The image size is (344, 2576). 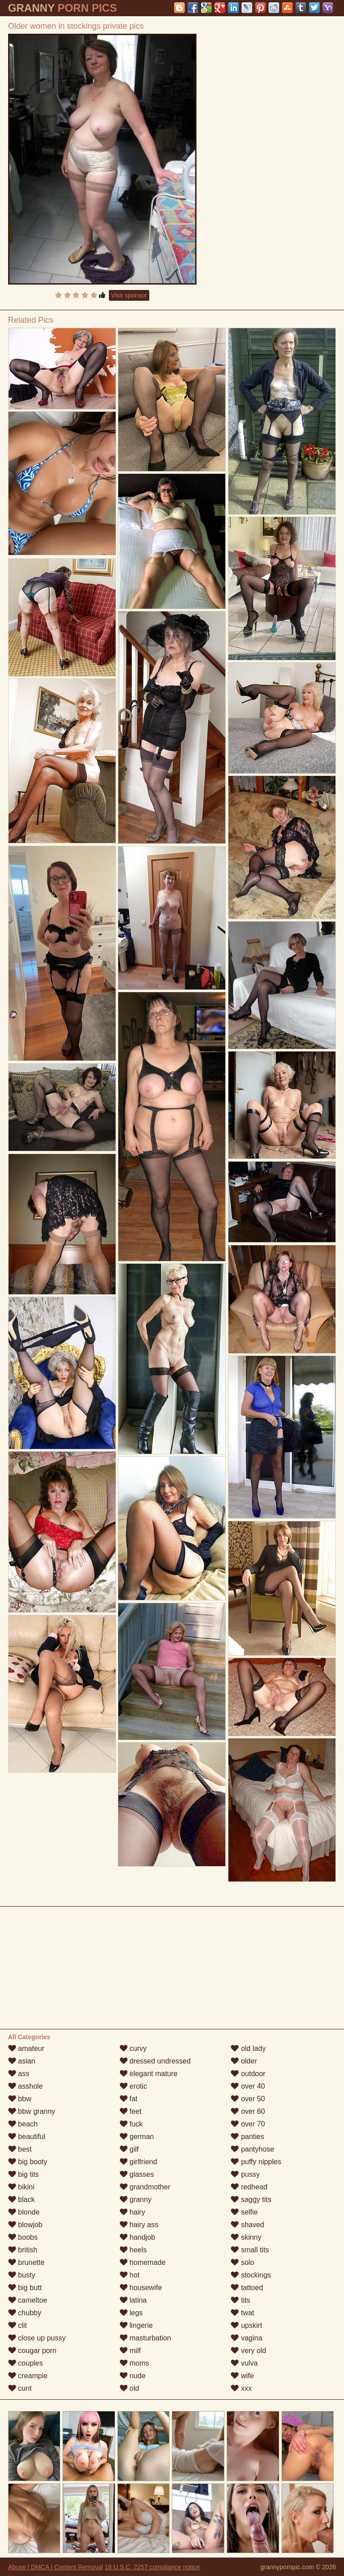 What do you see at coordinates (248, 2086) in the screenshot?
I see `over 40` at bounding box center [248, 2086].